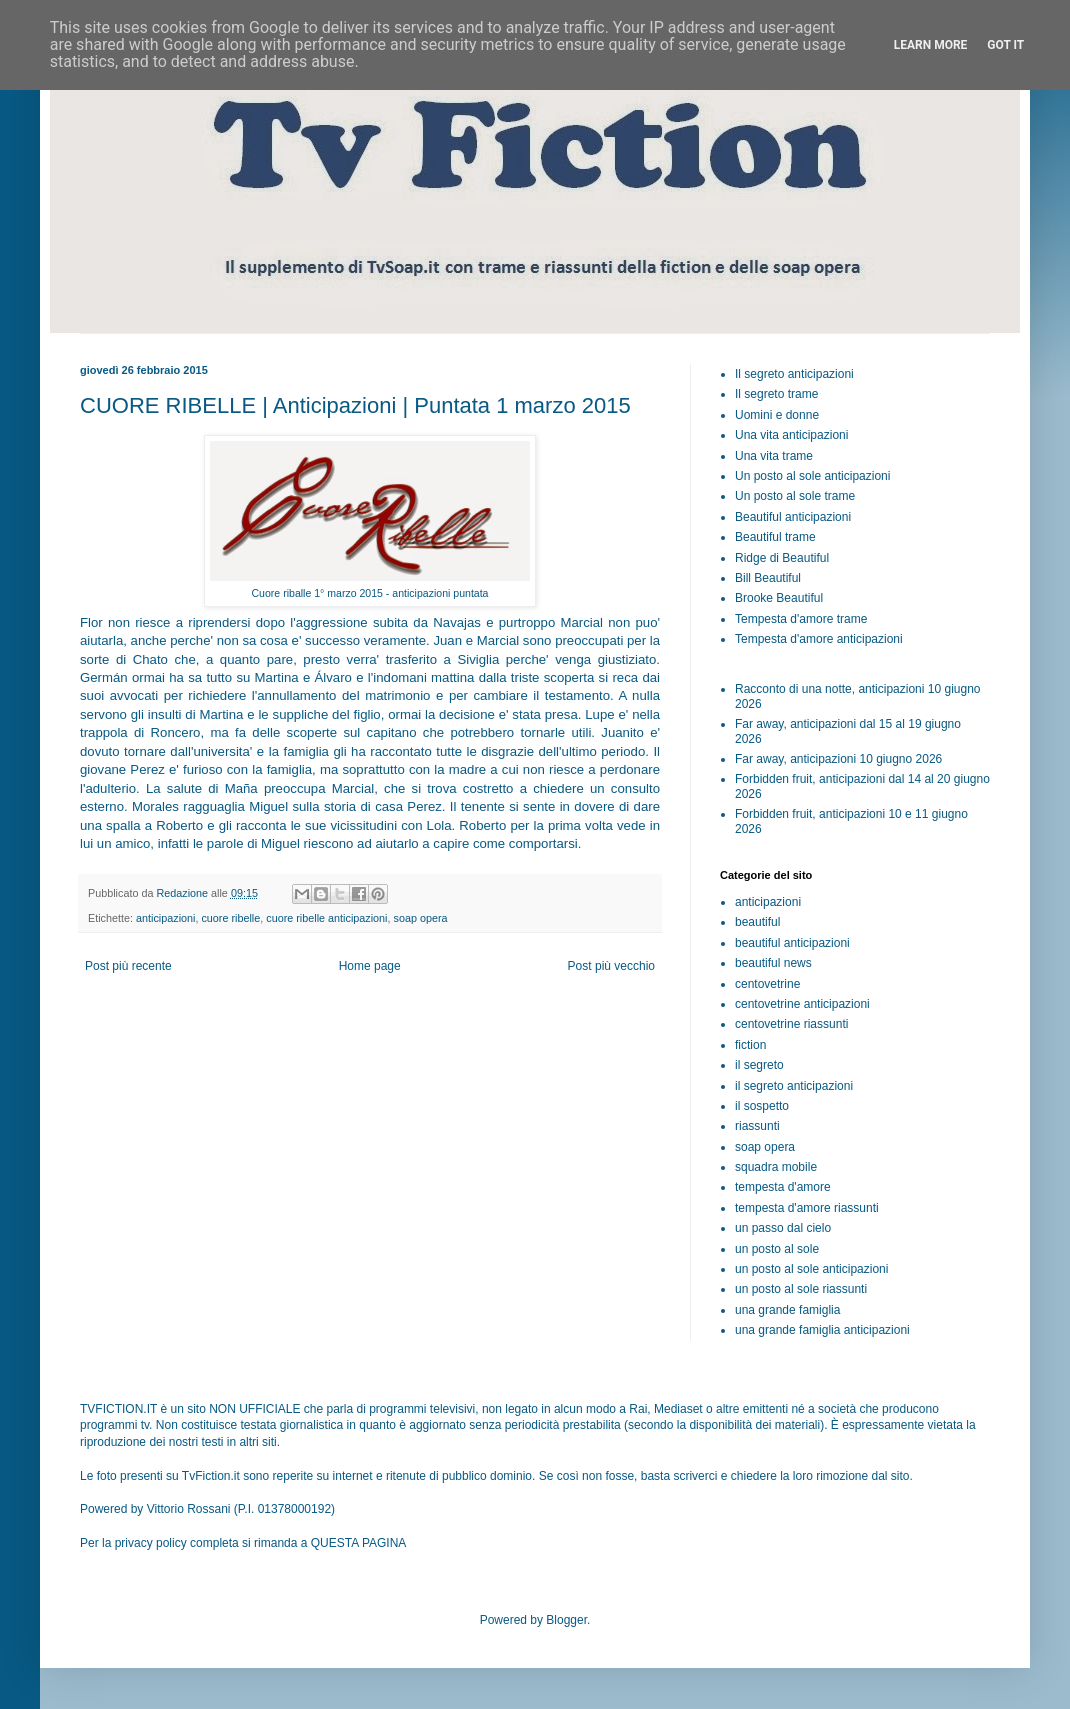 The width and height of the screenshot is (1070, 1709). I want to click on beautiful news, so click(773, 963).